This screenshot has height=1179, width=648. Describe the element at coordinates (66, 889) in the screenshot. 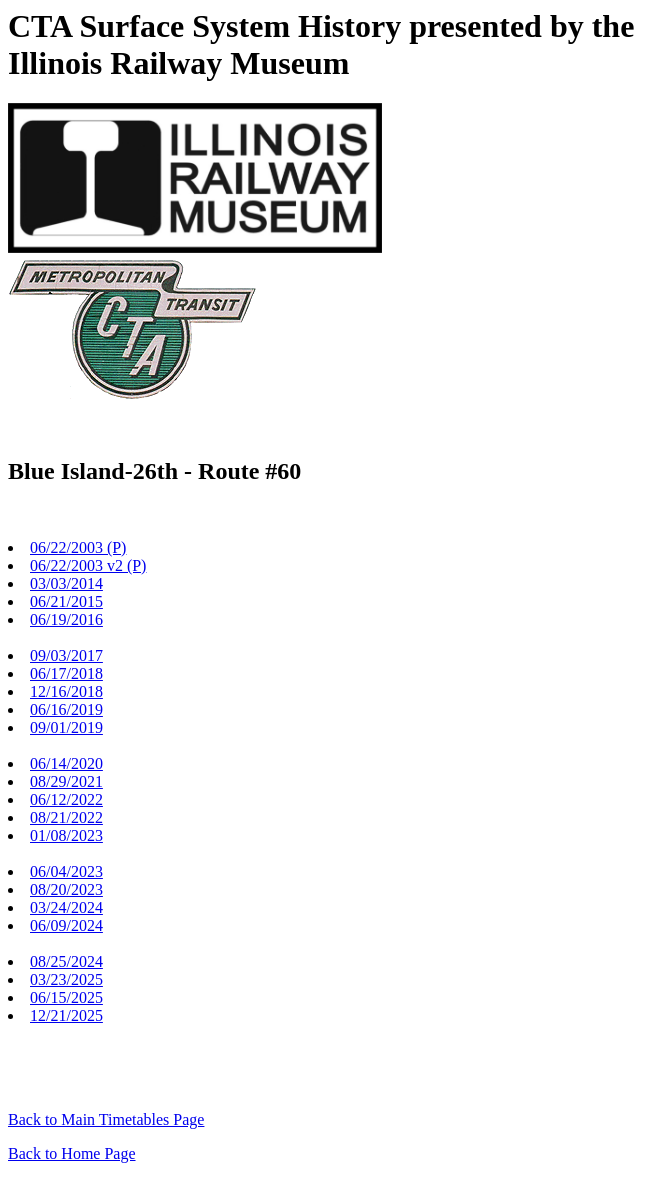

I see `08/20/2023` at that location.